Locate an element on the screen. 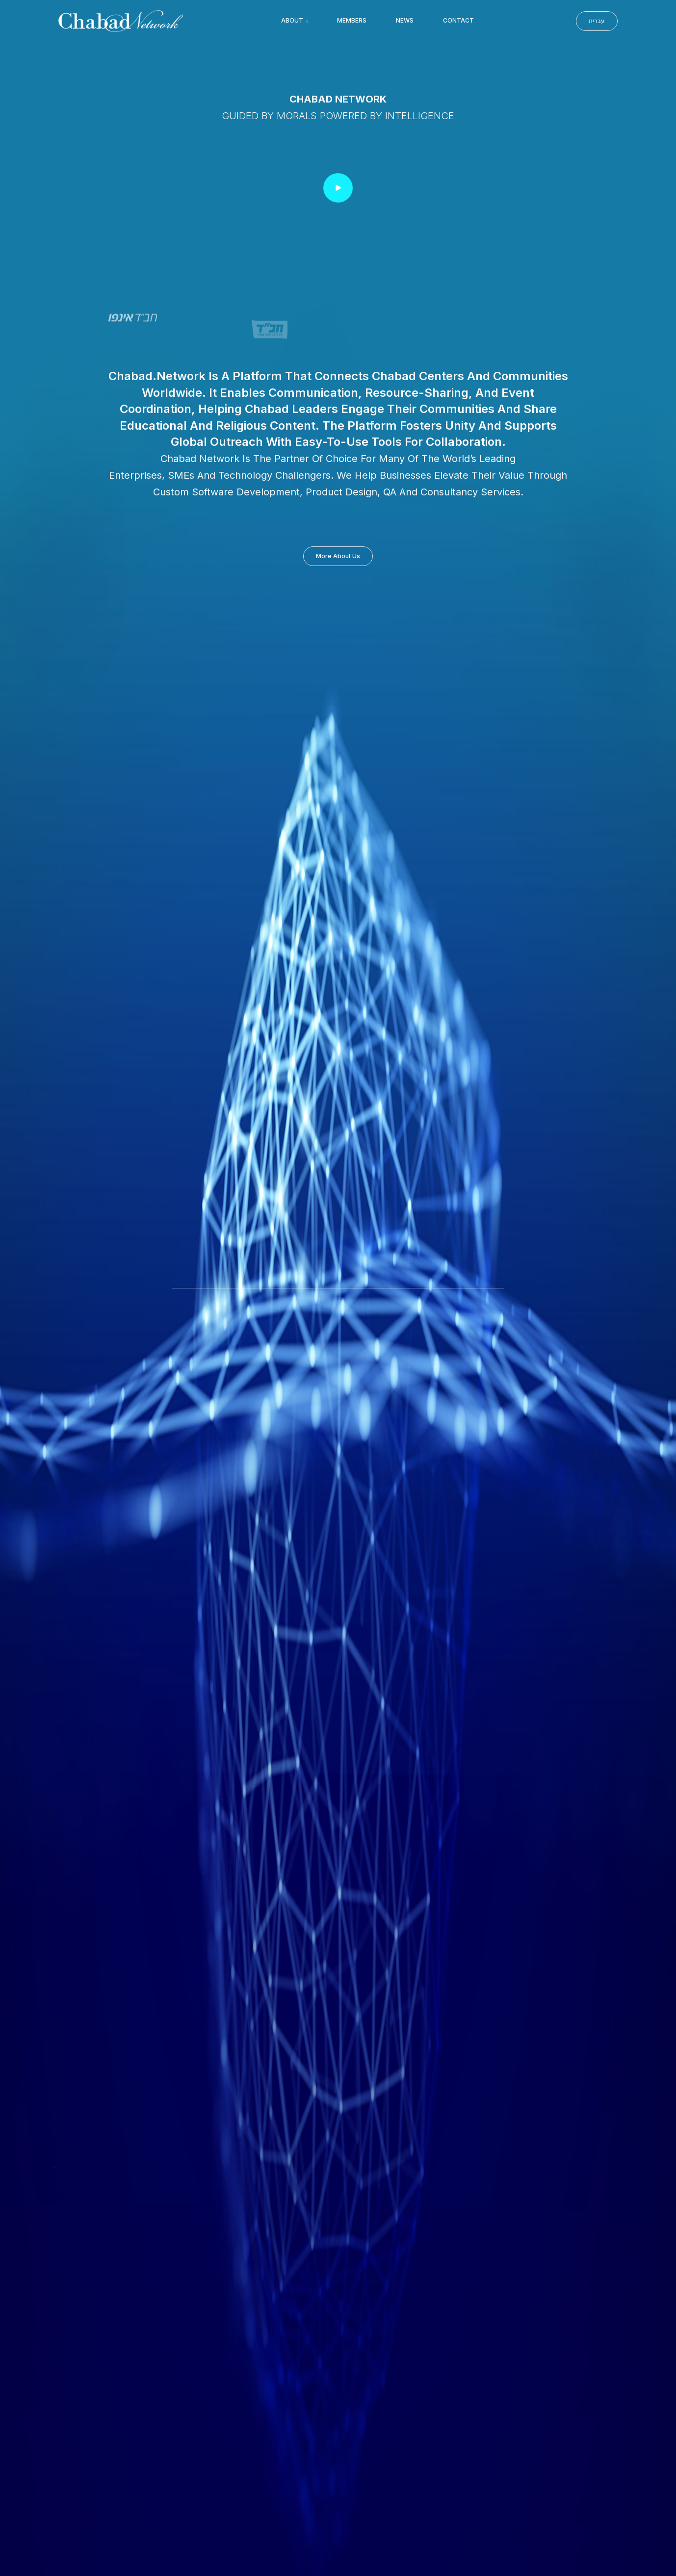  About [button] is located at coordinates (293, 20).